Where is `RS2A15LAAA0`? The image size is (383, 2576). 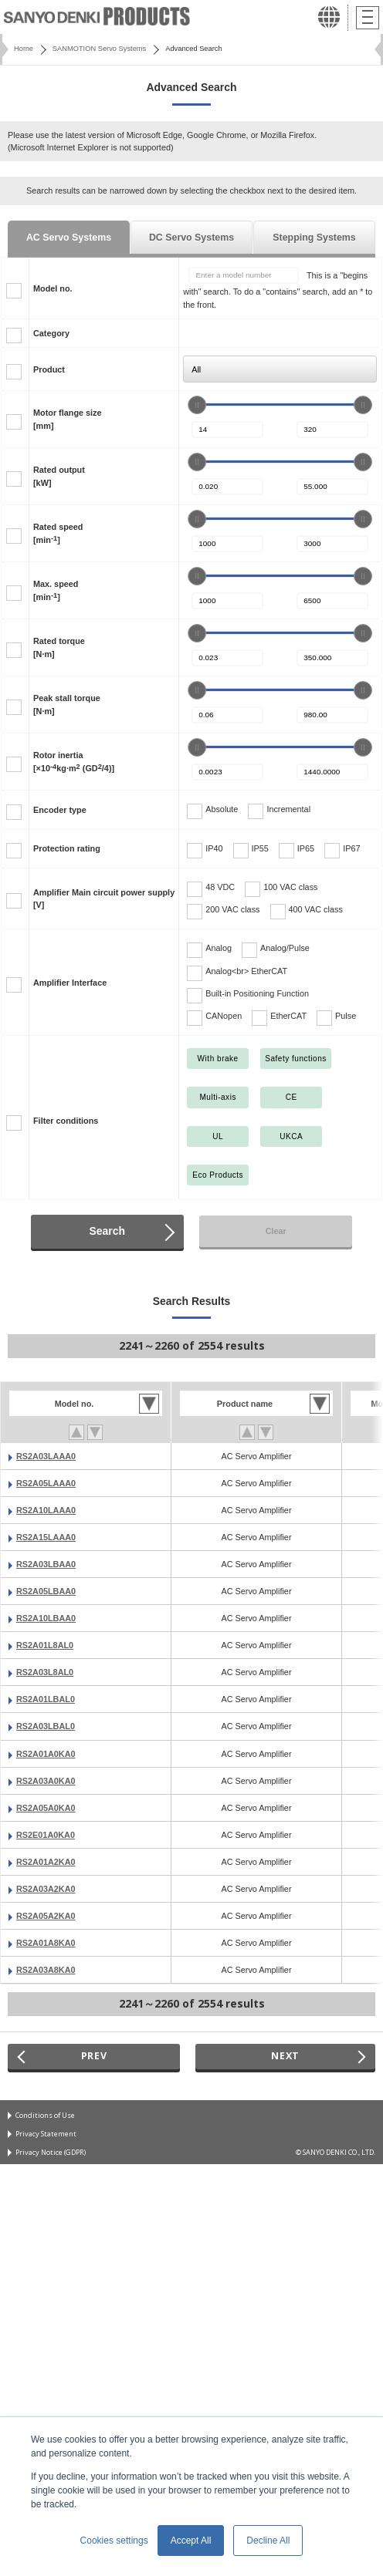 RS2A15LAAA0 is located at coordinates (46, 1537).